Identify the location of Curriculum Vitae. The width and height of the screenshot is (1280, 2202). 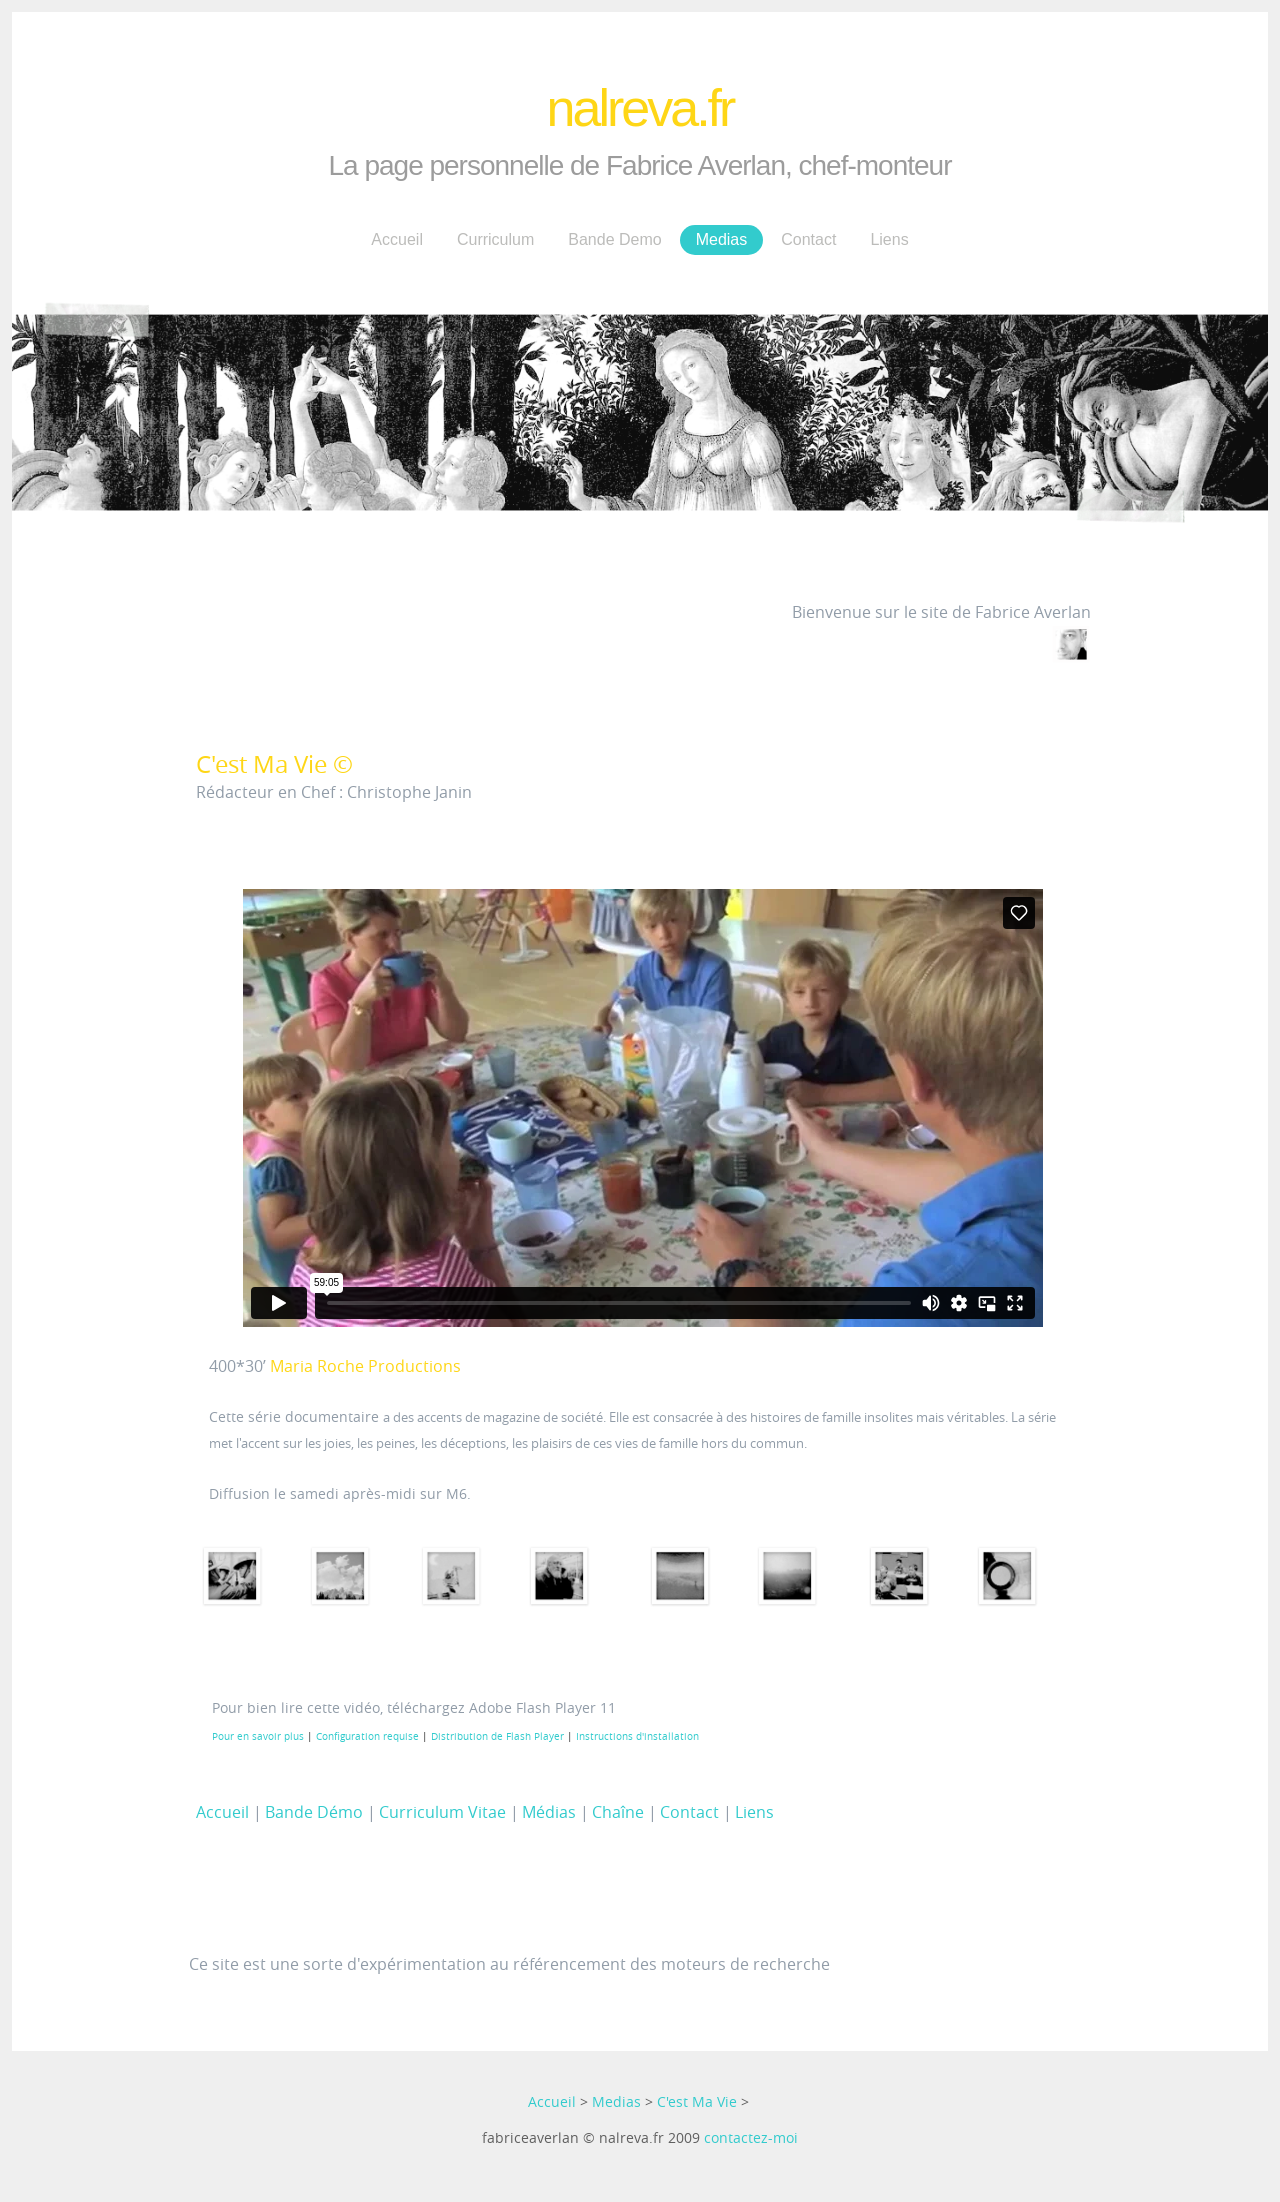
(442, 1812).